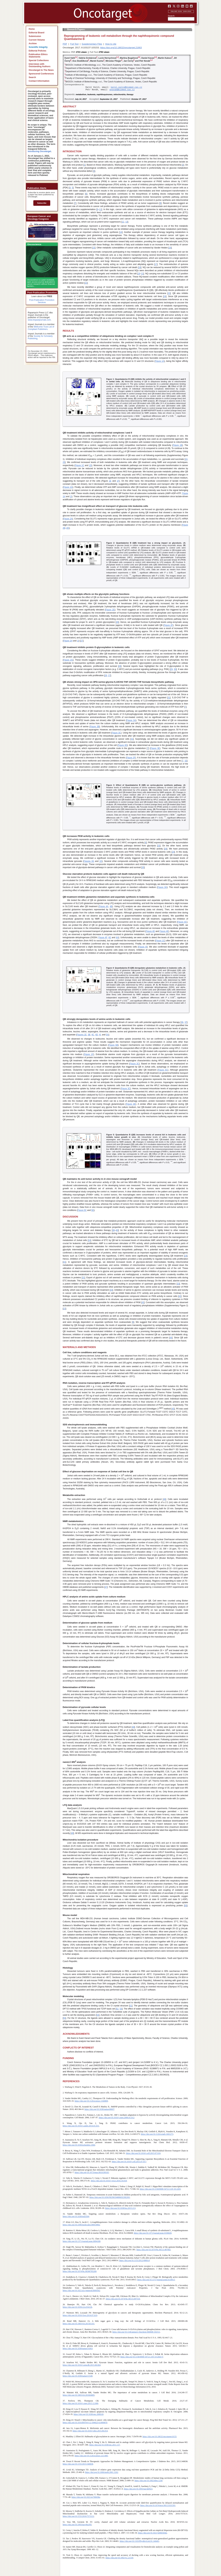  Describe the element at coordinates (110, 609) in the screenshot. I see `Figure 2E` at that location.